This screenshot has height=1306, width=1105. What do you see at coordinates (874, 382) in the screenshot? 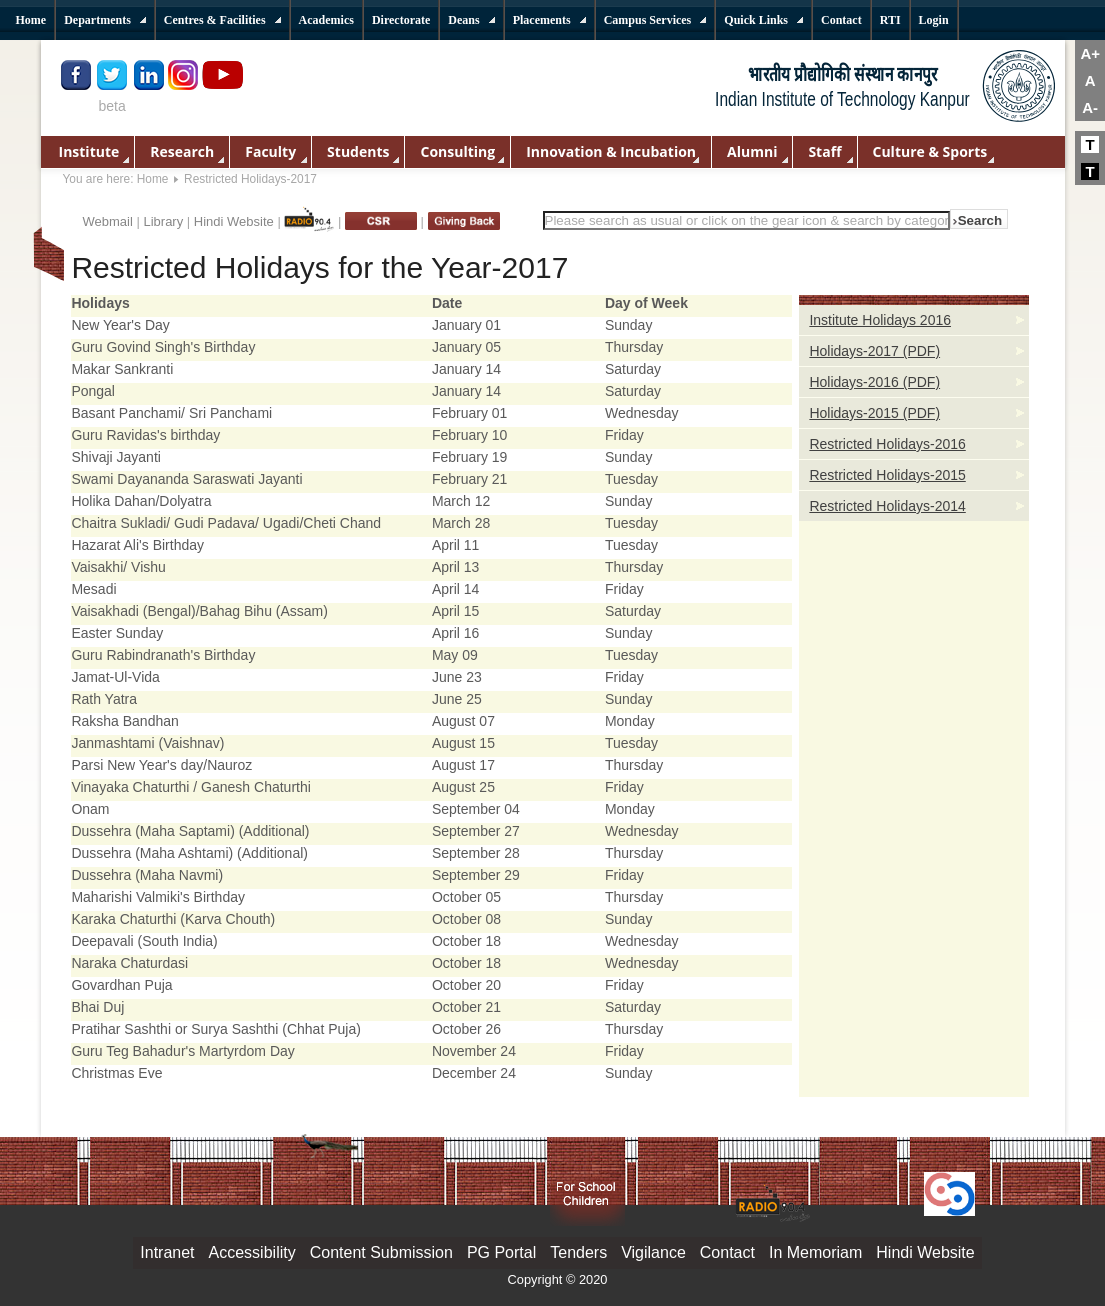
I see `Holidays-2016 (PDF)` at bounding box center [874, 382].